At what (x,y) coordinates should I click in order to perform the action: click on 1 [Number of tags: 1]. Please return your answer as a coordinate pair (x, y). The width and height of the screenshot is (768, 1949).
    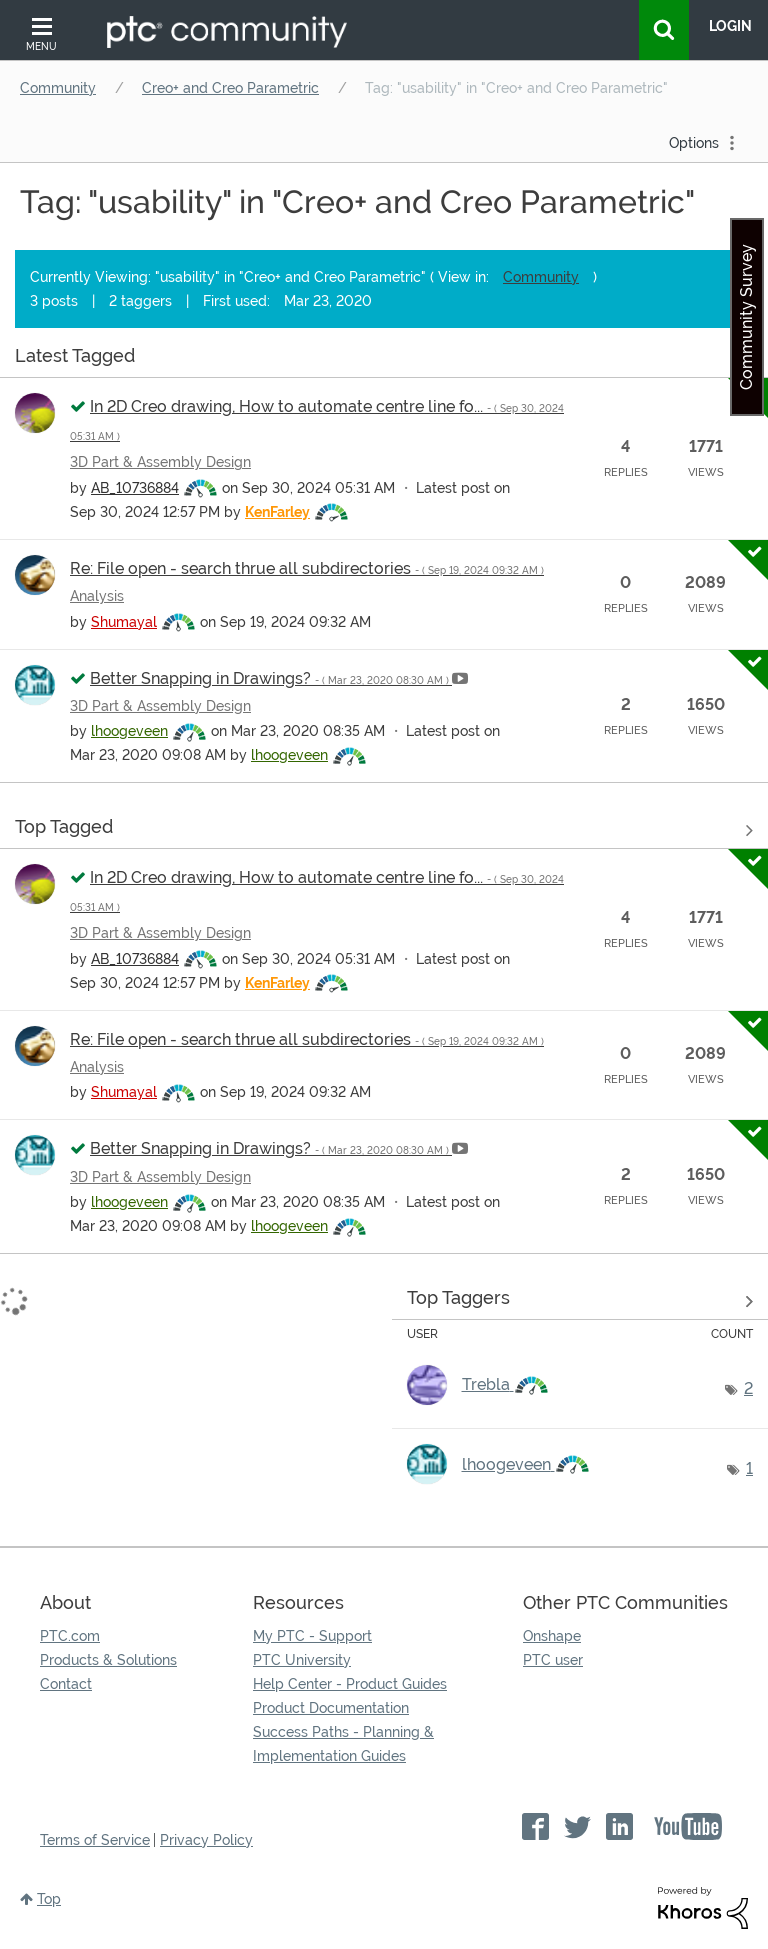
    Looking at the image, I should click on (749, 1468).